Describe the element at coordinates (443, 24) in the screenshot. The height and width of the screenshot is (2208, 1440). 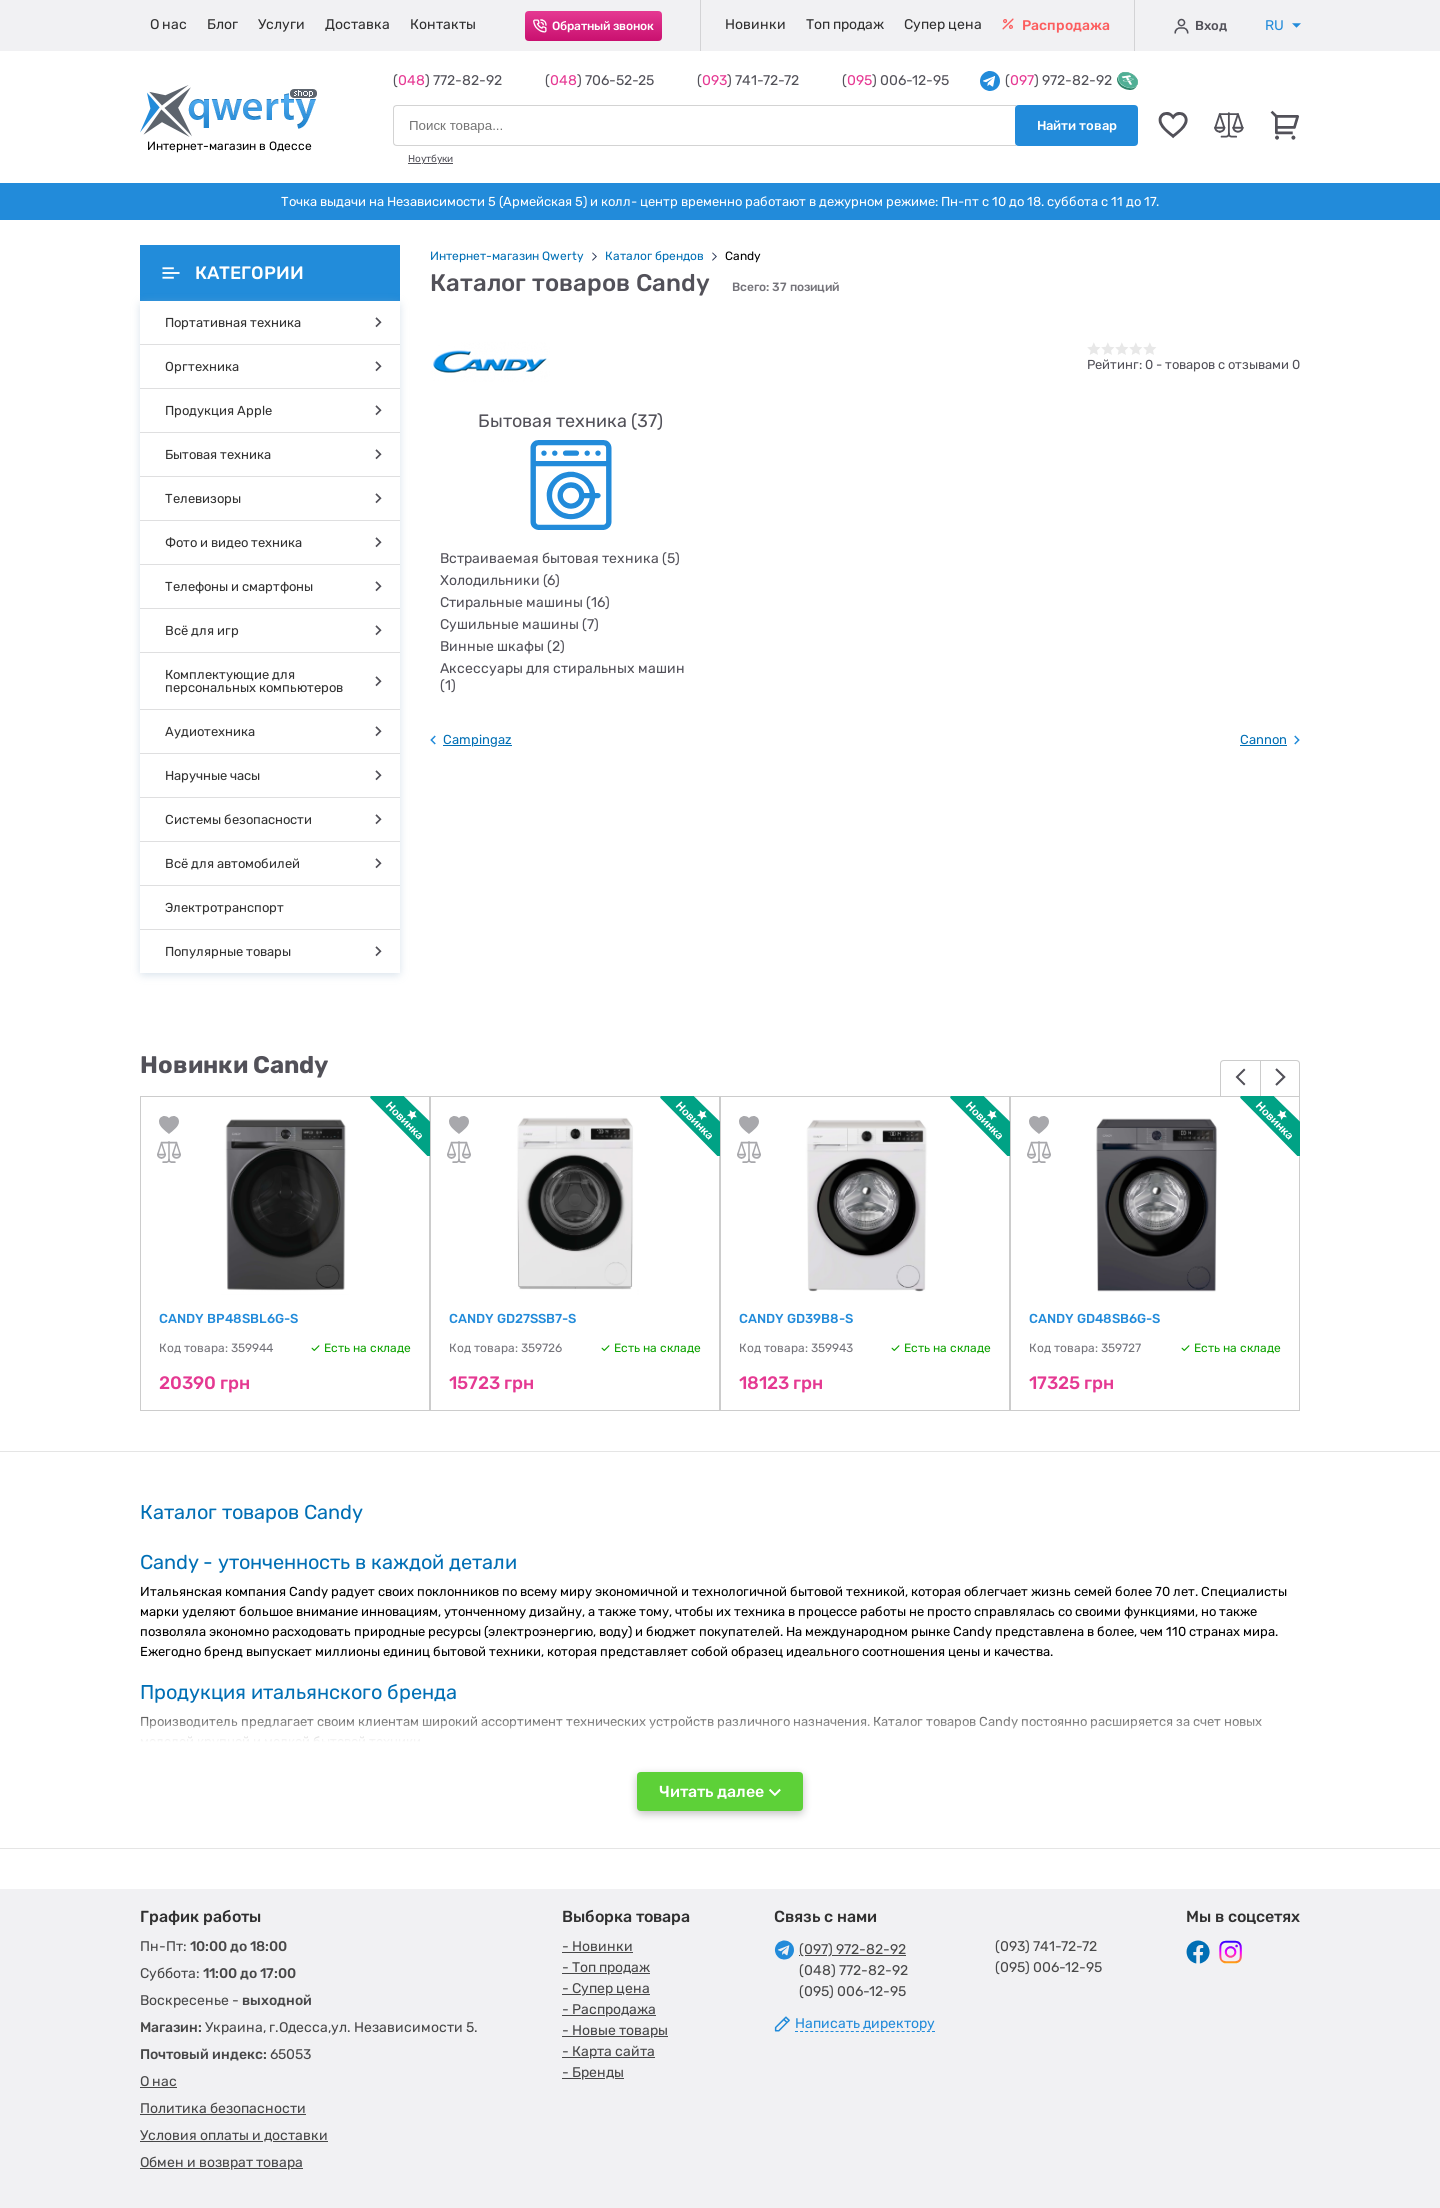
I see `Контакты` at that location.